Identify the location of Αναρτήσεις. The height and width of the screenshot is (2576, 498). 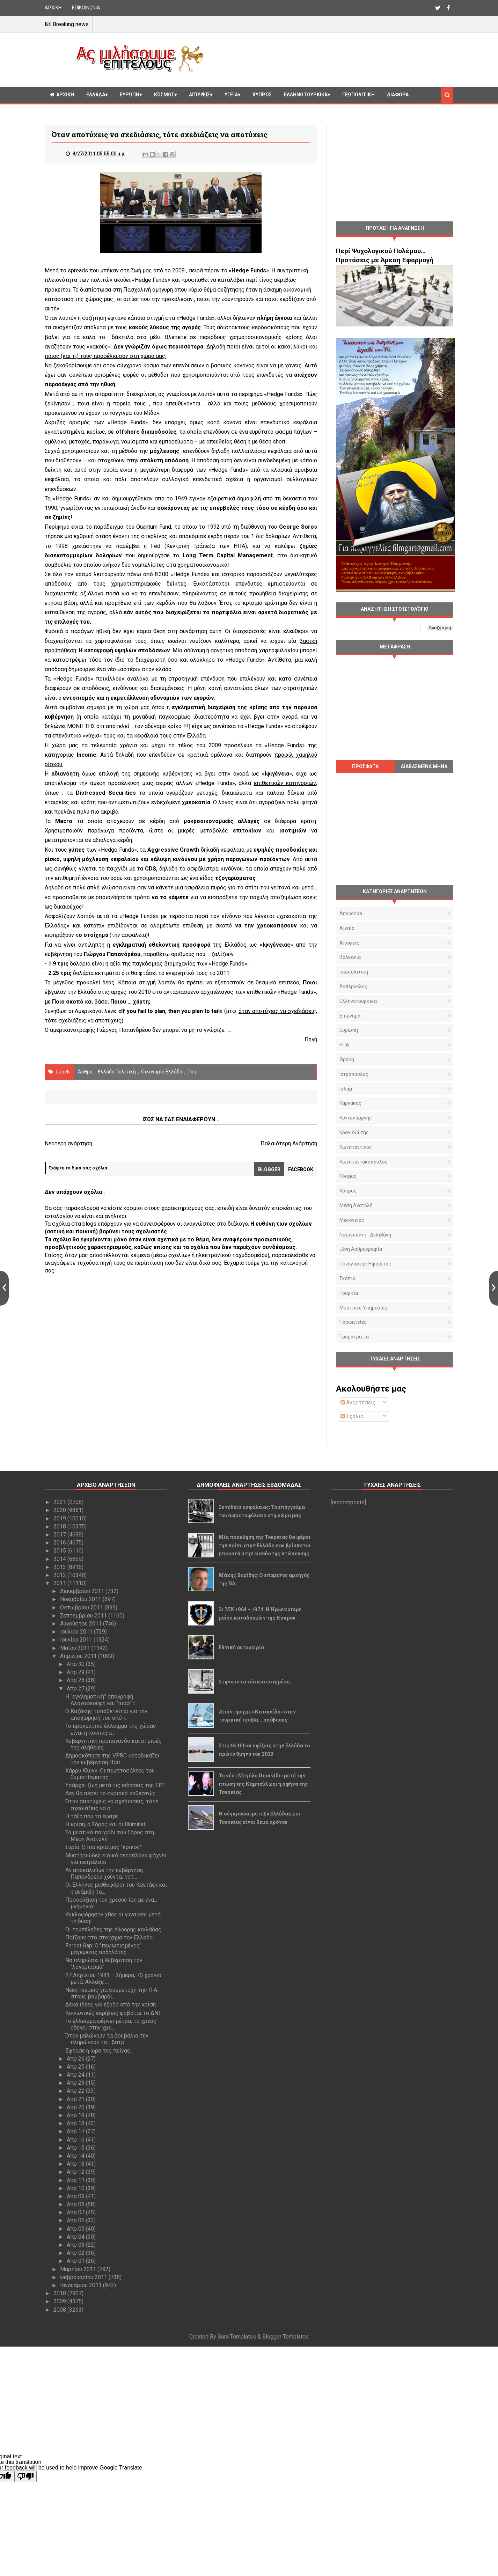
(358, 1402).